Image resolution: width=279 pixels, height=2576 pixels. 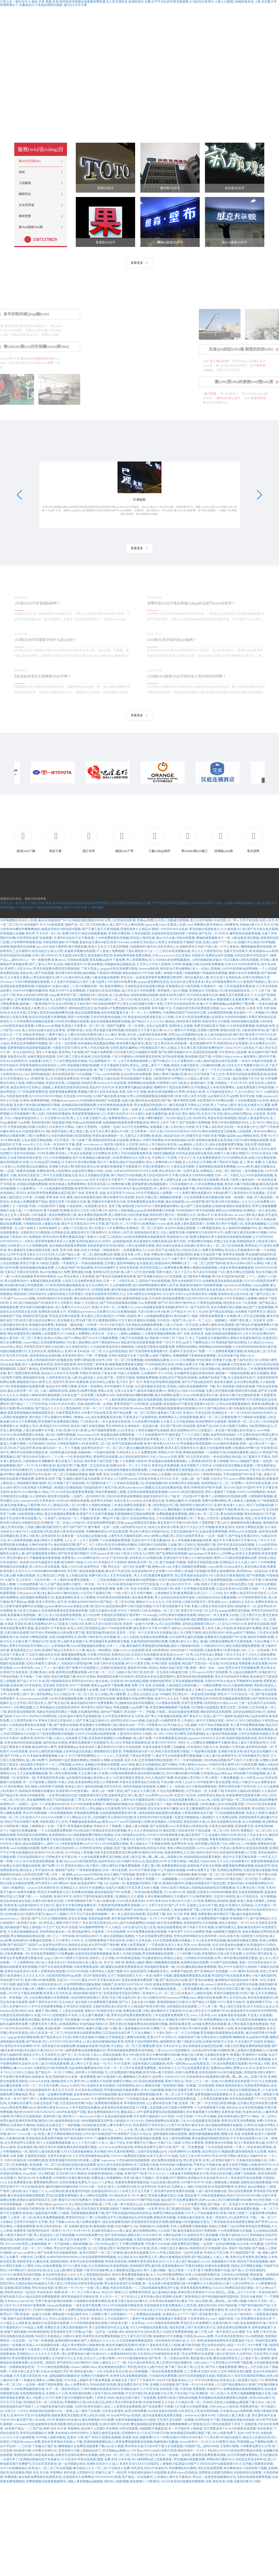 What do you see at coordinates (87, 1496) in the screenshot?
I see `一边喘气一边叫疼的扑克` at bounding box center [87, 1496].